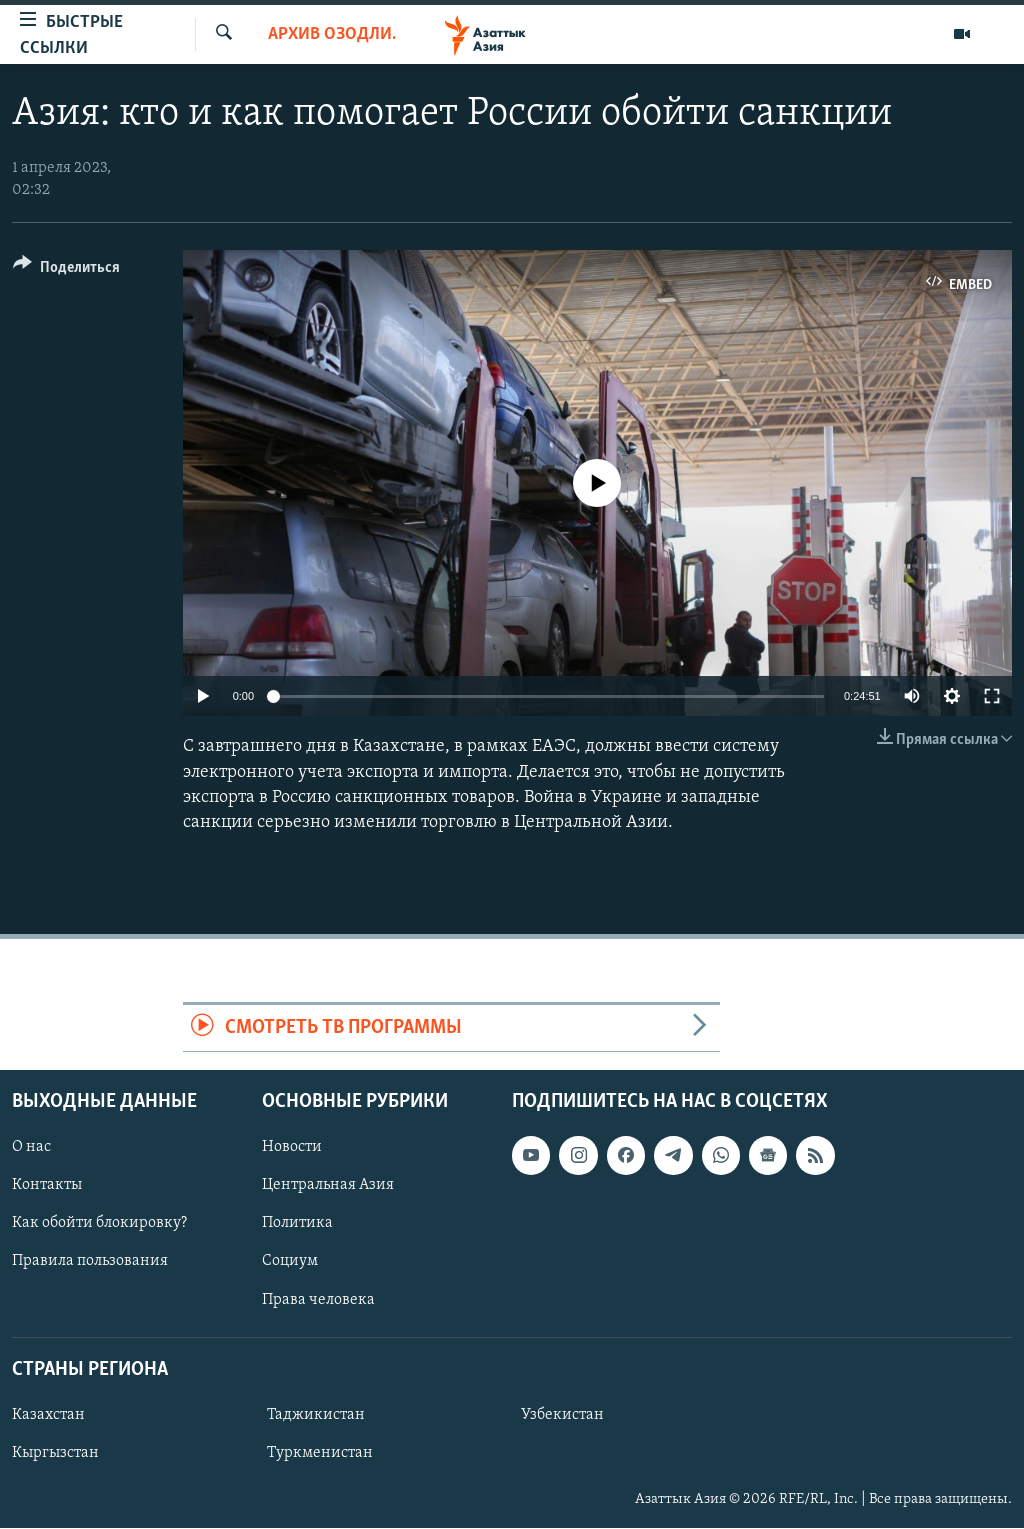 The width and height of the screenshot is (1024, 1529). What do you see at coordinates (320, 1453) in the screenshot?
I see `Туркменистан` at bounding box center [320, 1453].